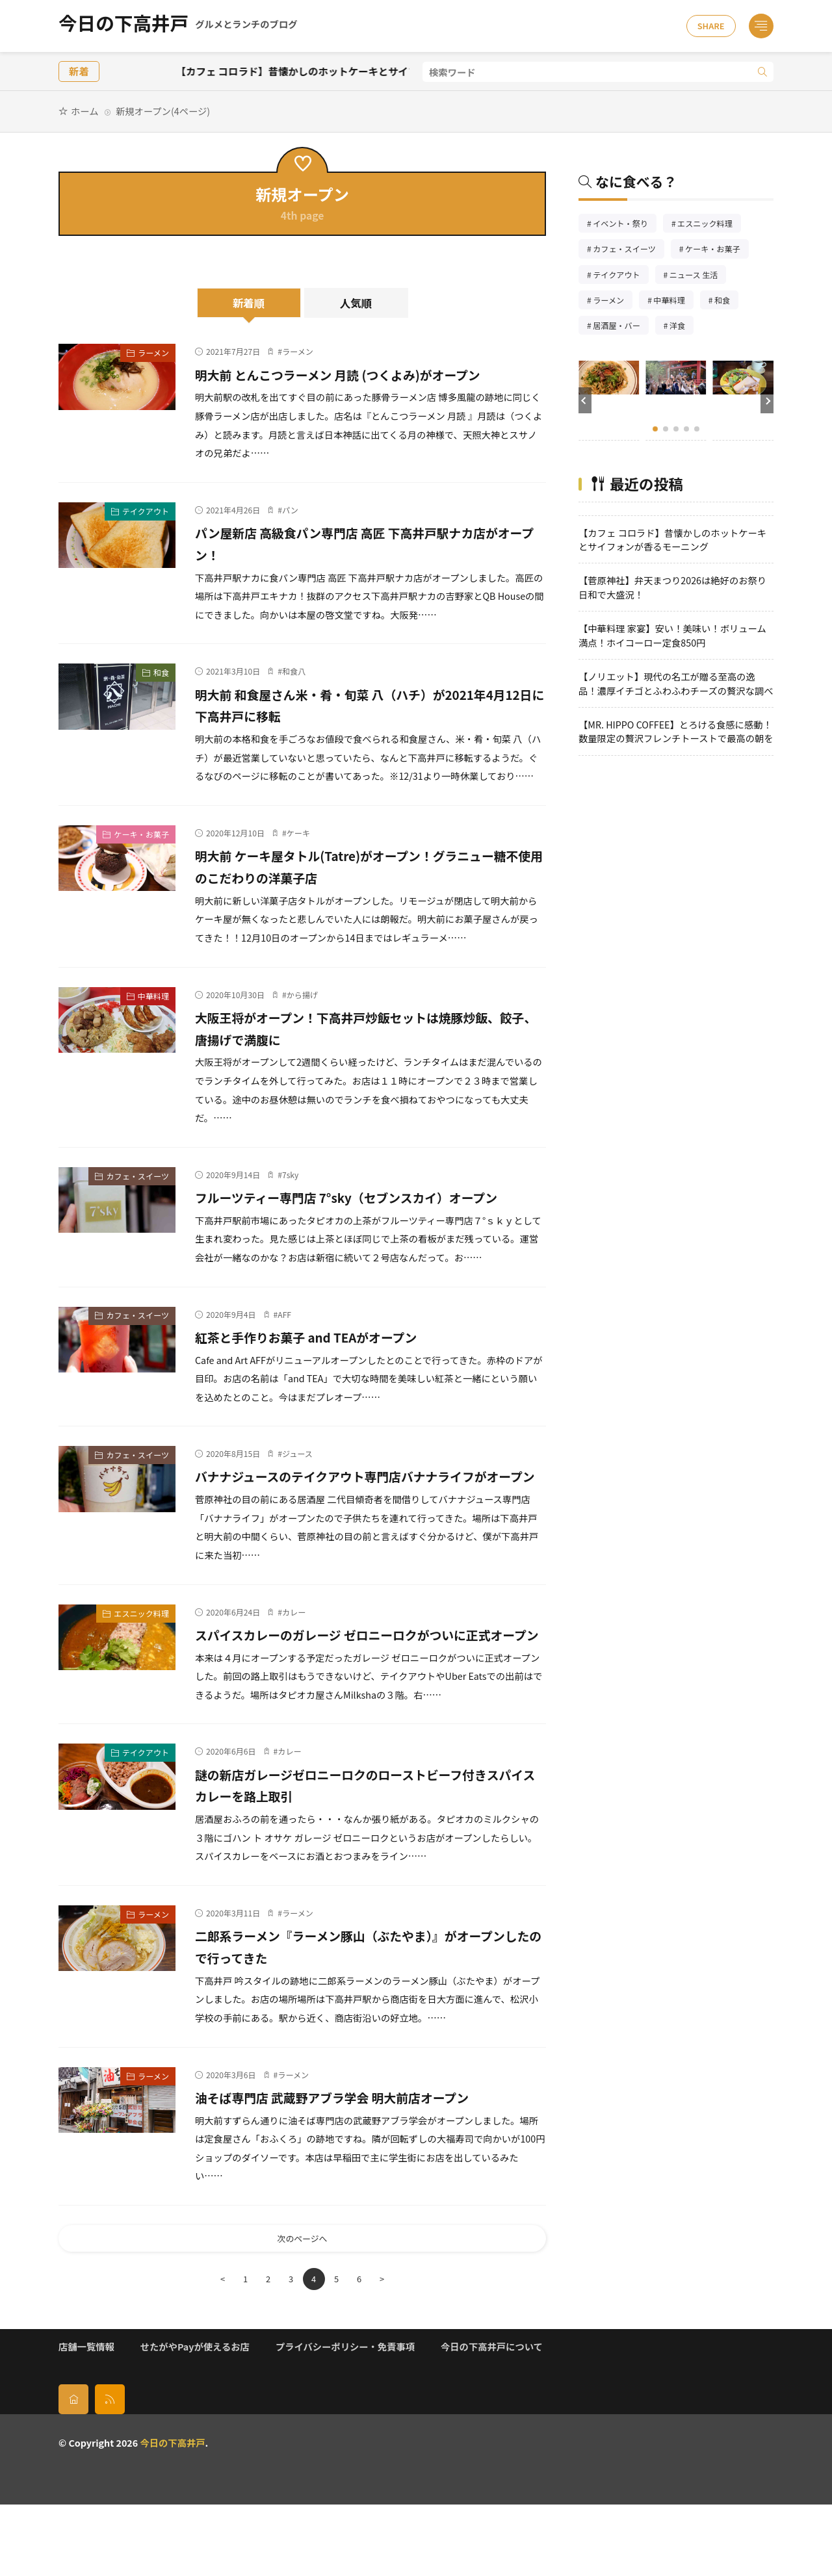 This screenshot has width=832, height=2576. Describe the element at coordinates (726, 301) in the screenshot. I see `和食 [和食254個の項目]` at that location.